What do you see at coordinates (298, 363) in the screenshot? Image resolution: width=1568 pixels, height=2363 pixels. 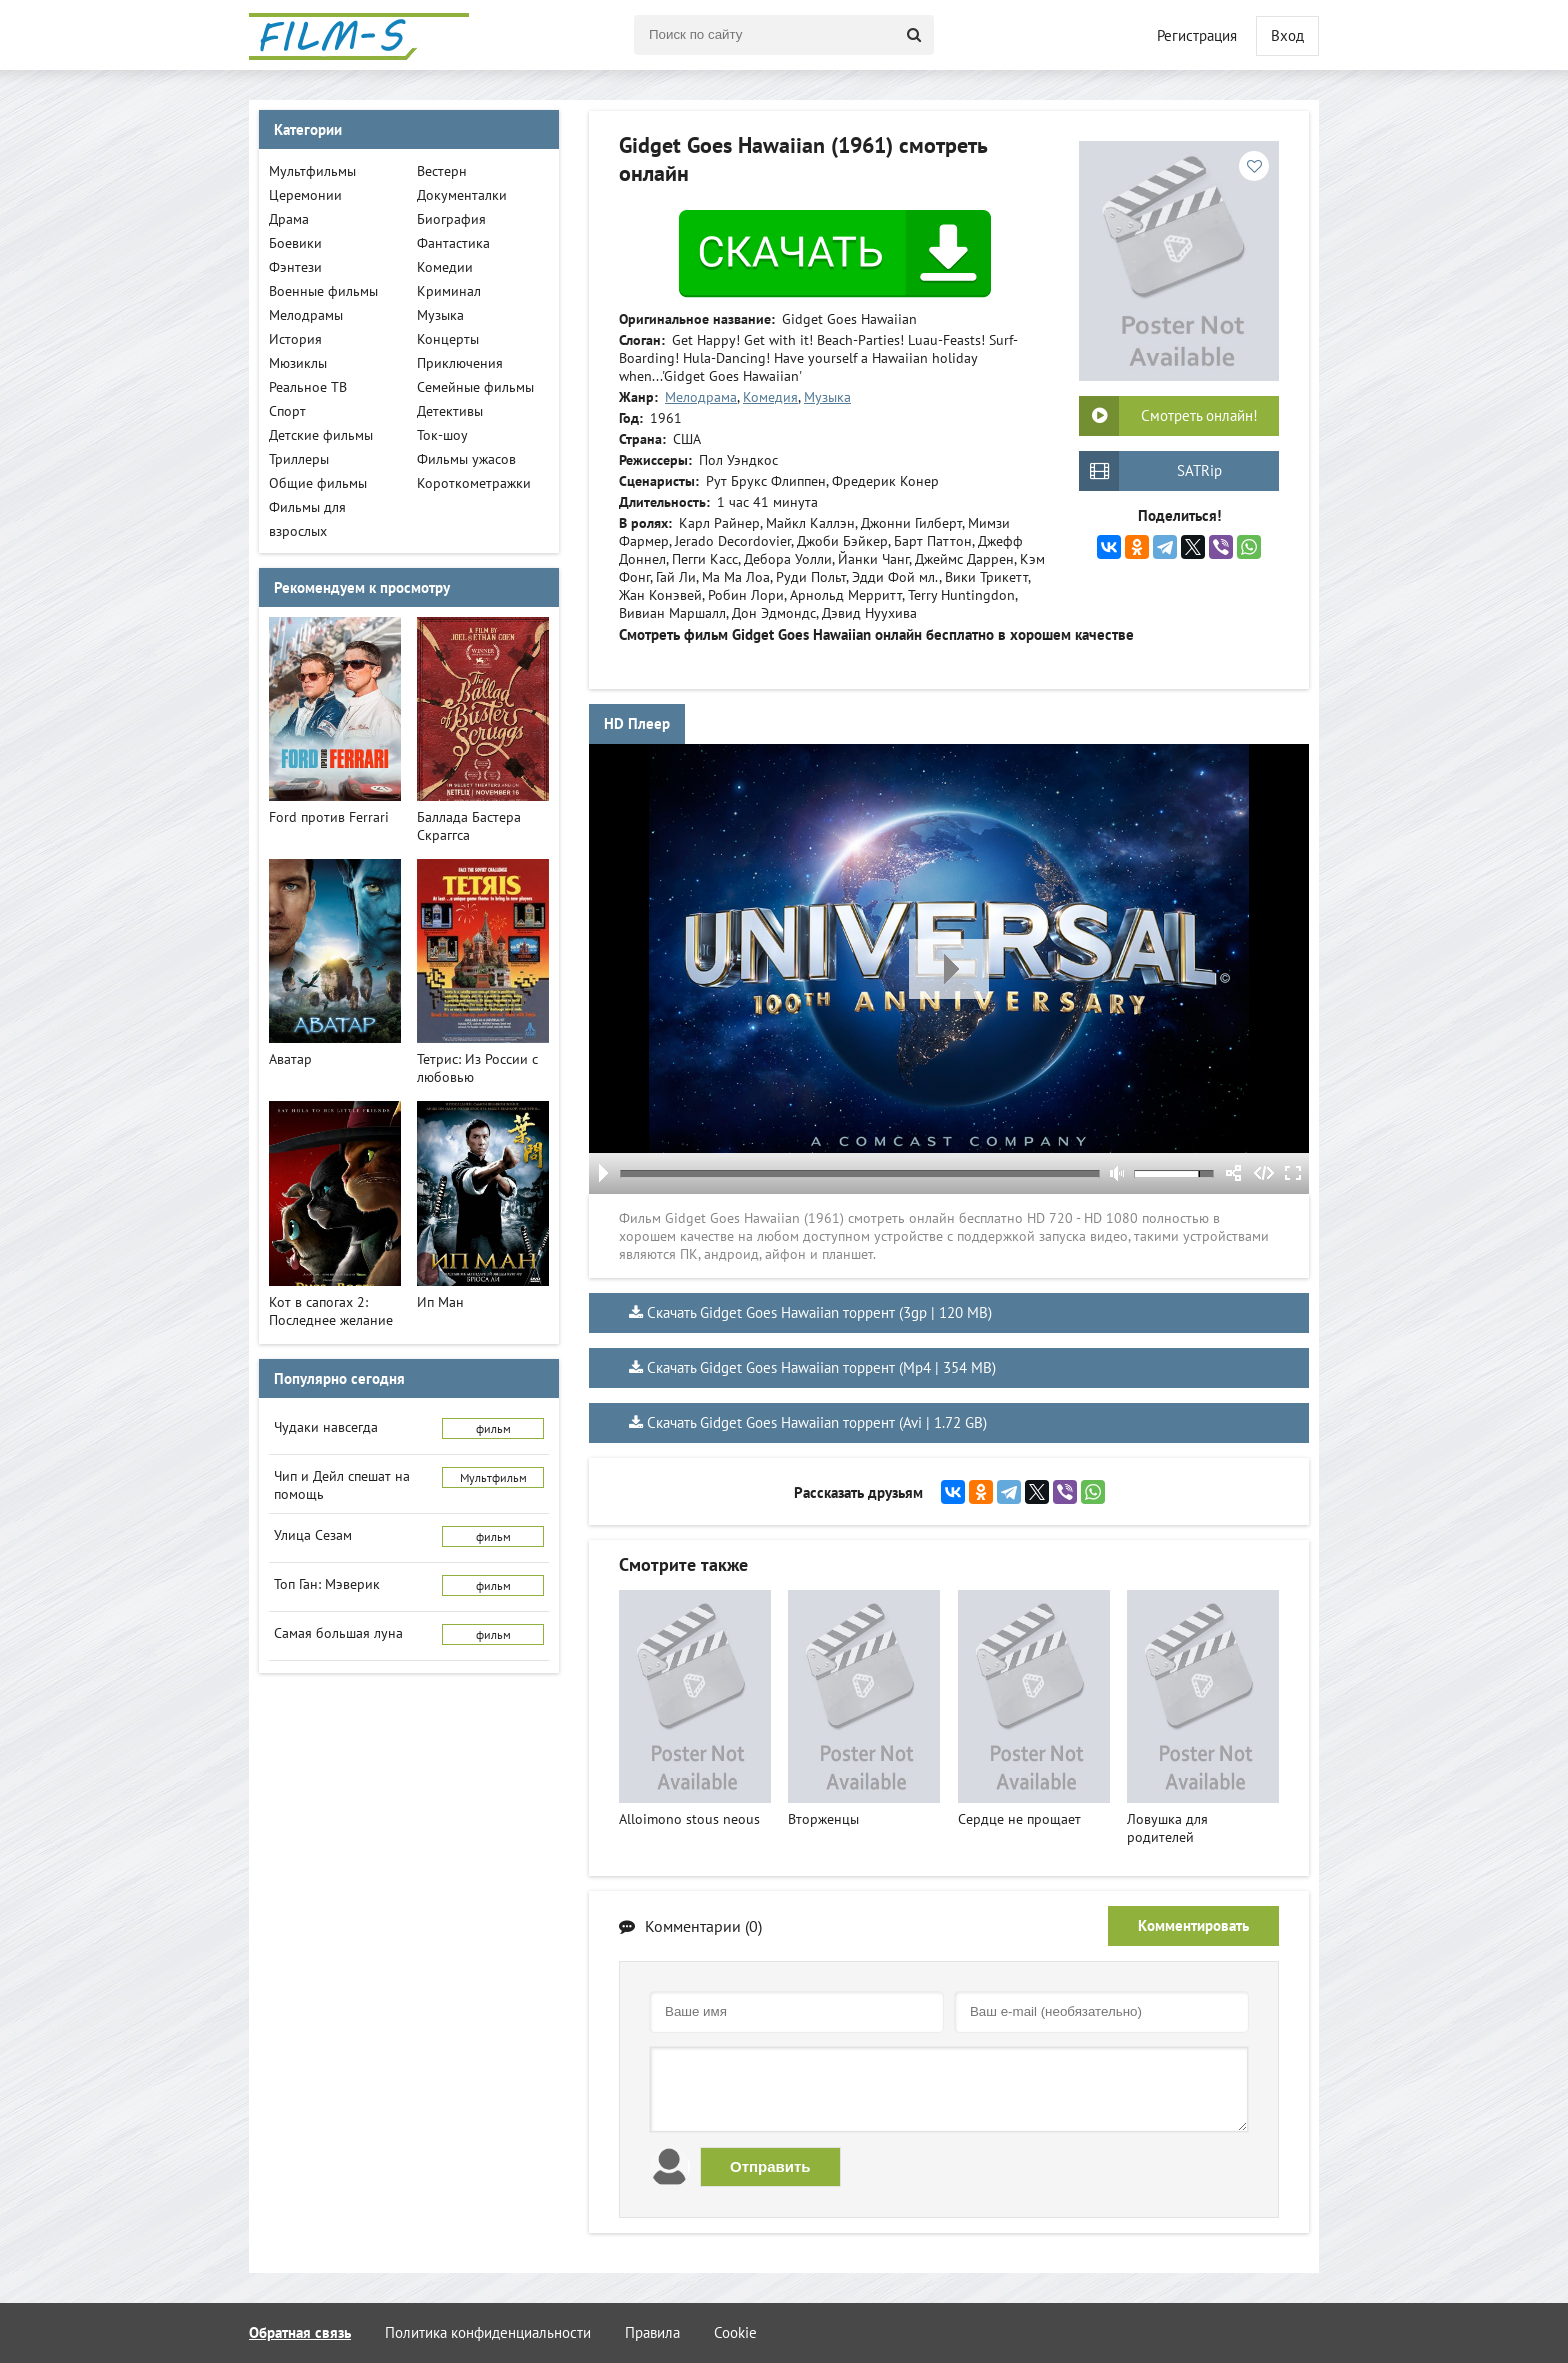 I see `Мюзиклы` at bounding box center [298, 363].